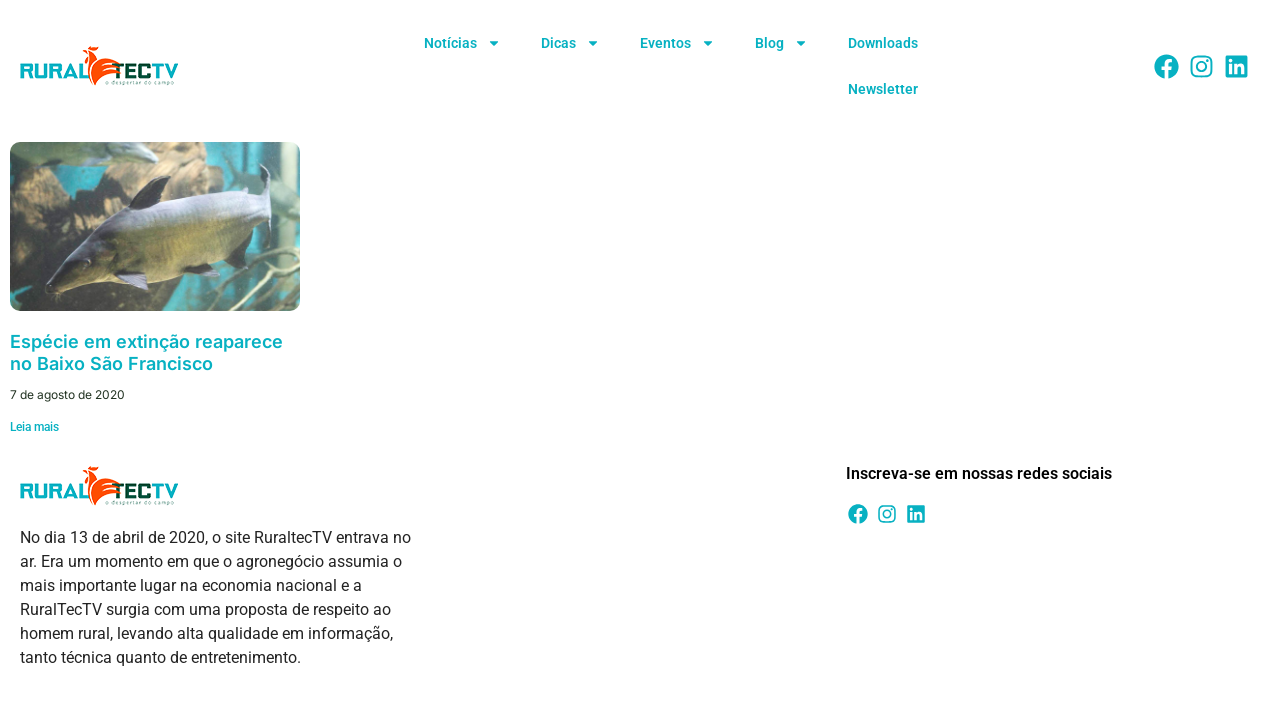  Describe the element at coordinates (677, 43) in the screenshot. I see `Eventos` at that location.